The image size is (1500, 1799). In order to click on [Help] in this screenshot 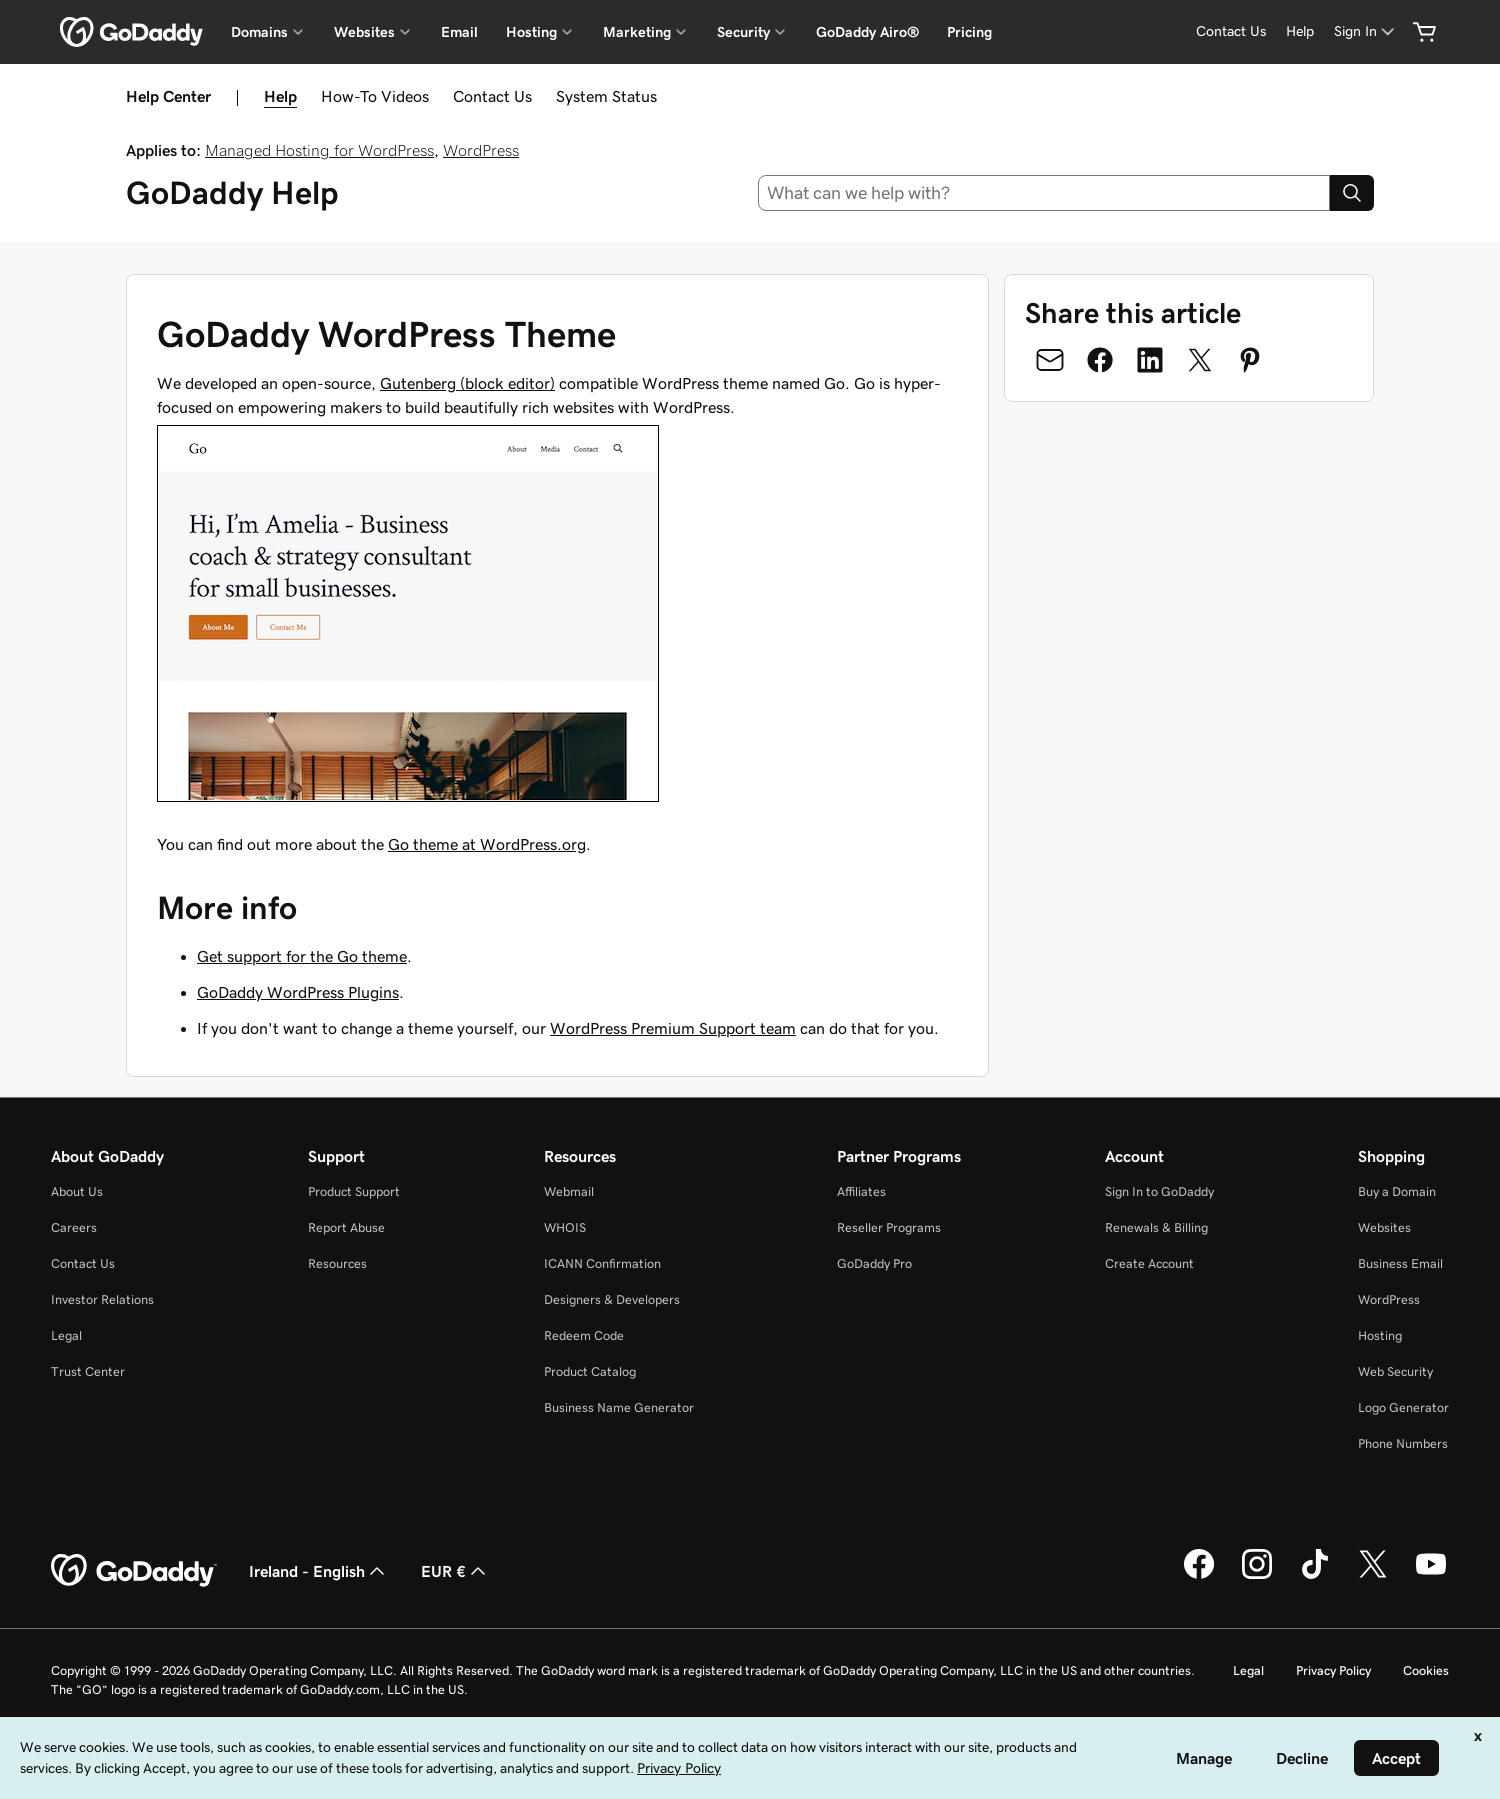, I will do `click(1300, 31)`.